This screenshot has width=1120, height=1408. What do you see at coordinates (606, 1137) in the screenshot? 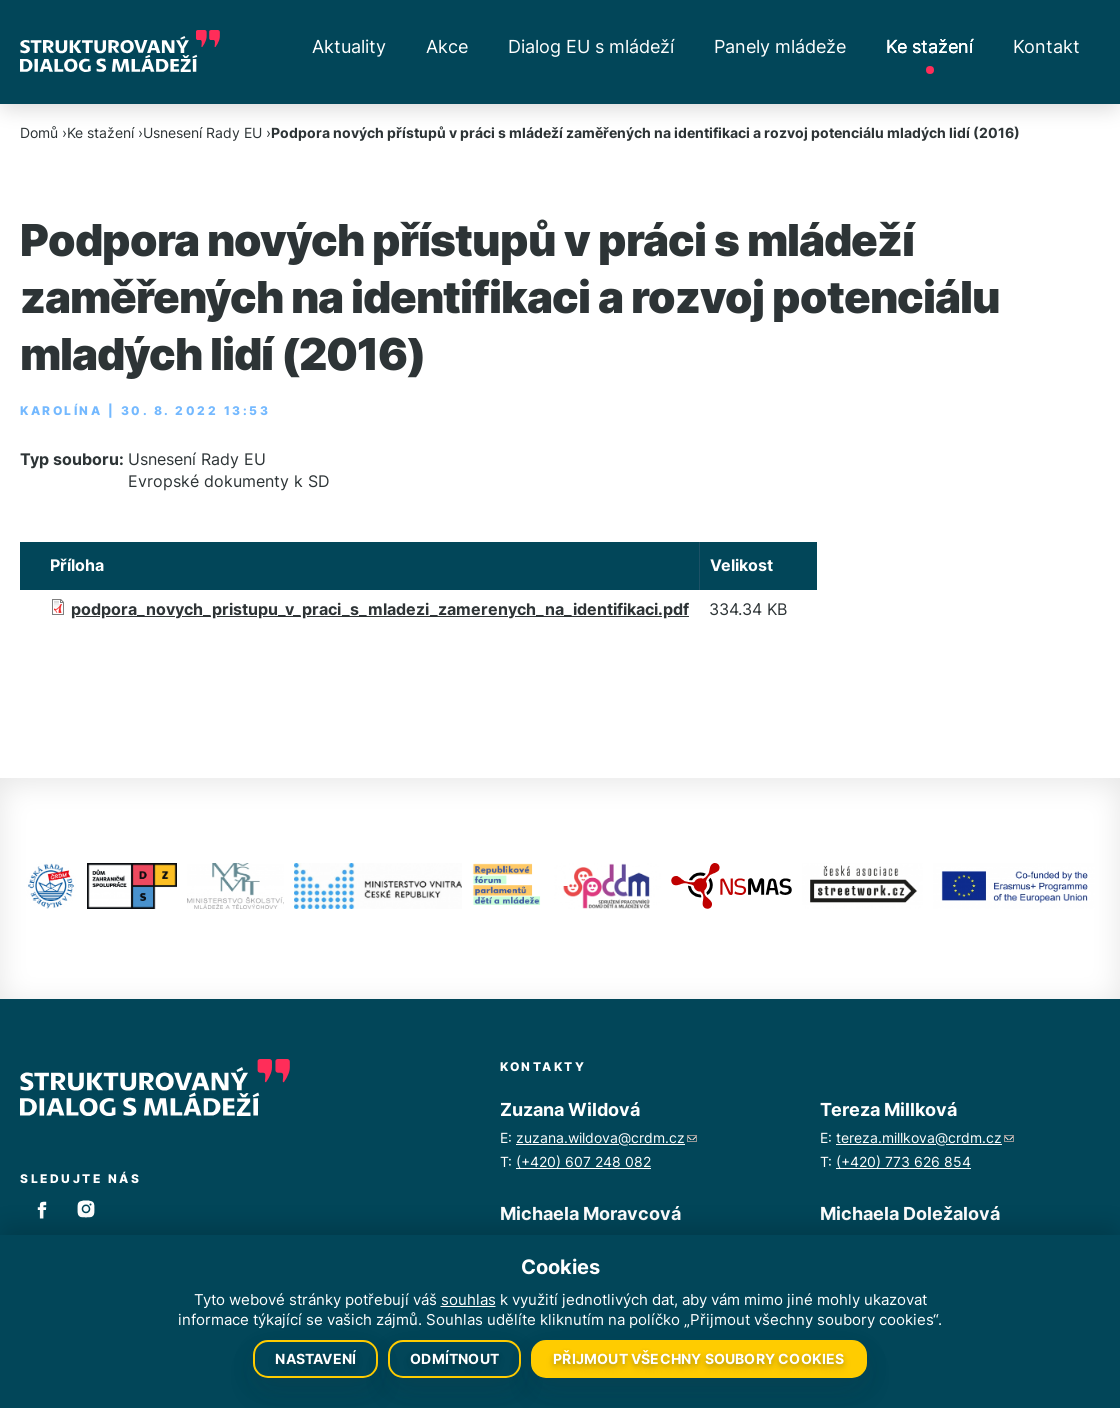
I see `zuzana.wildova@crdm.cz` at bounding box center [606, 1137].